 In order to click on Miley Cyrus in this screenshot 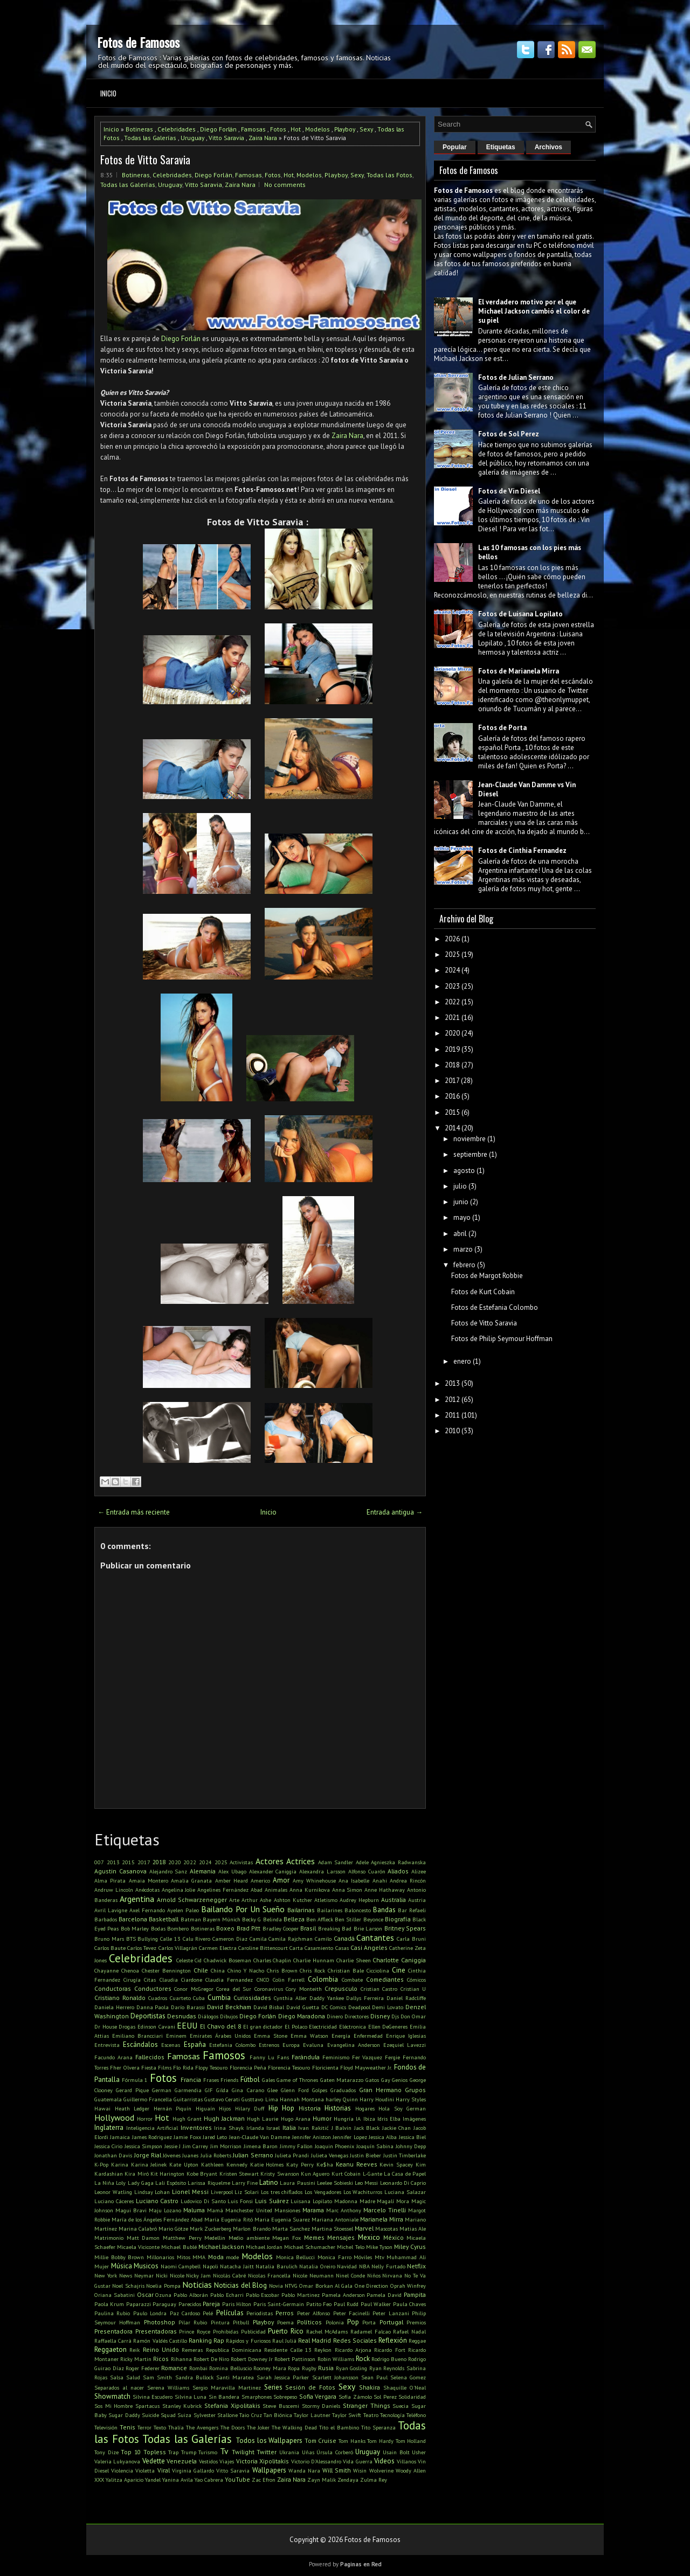, I will do `click(410, 2246)`.